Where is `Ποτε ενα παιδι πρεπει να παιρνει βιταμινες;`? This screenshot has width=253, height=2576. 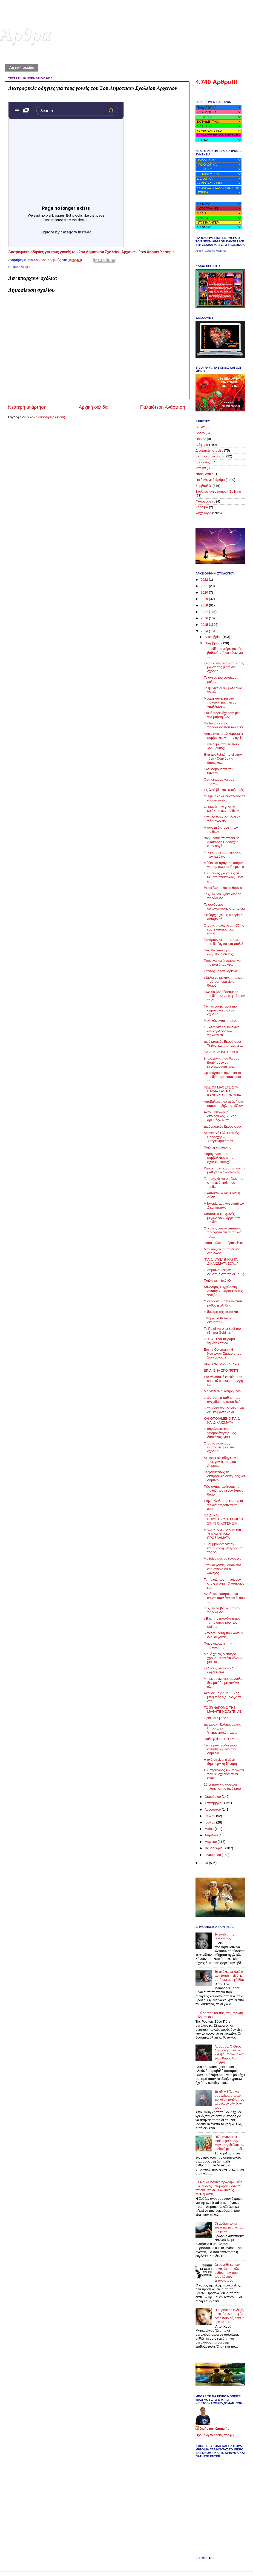 Ποτε ενα παιδι πρεπει να παιρνει βιταμινες; is located at coordinates (222, 962).